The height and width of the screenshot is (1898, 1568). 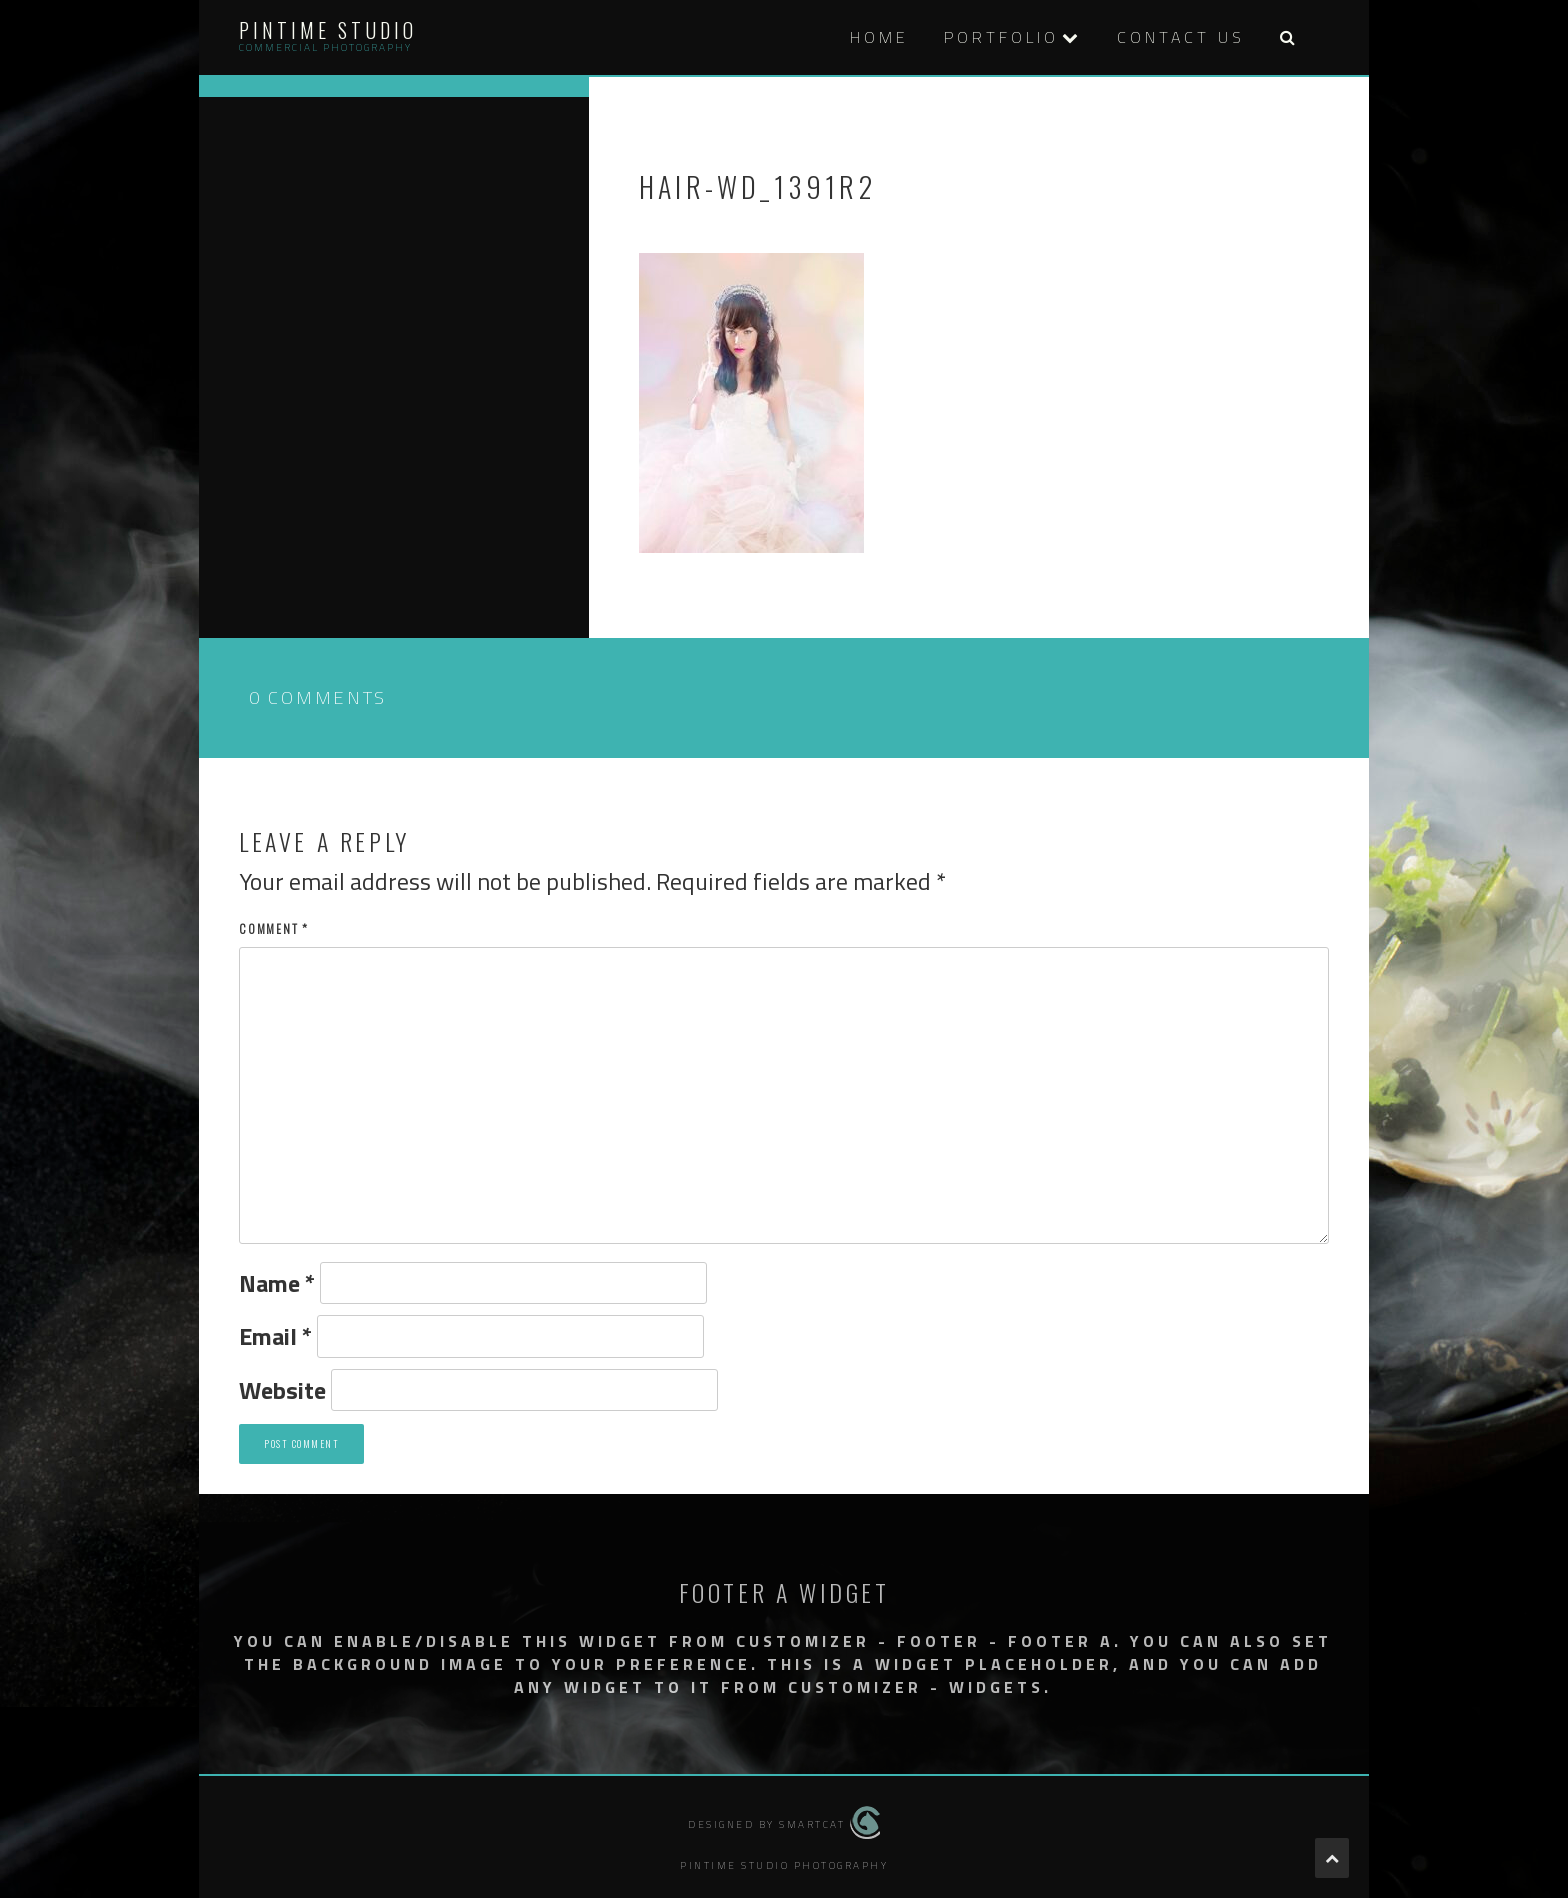 I want to click on Email, so click(x=275, y=1336).